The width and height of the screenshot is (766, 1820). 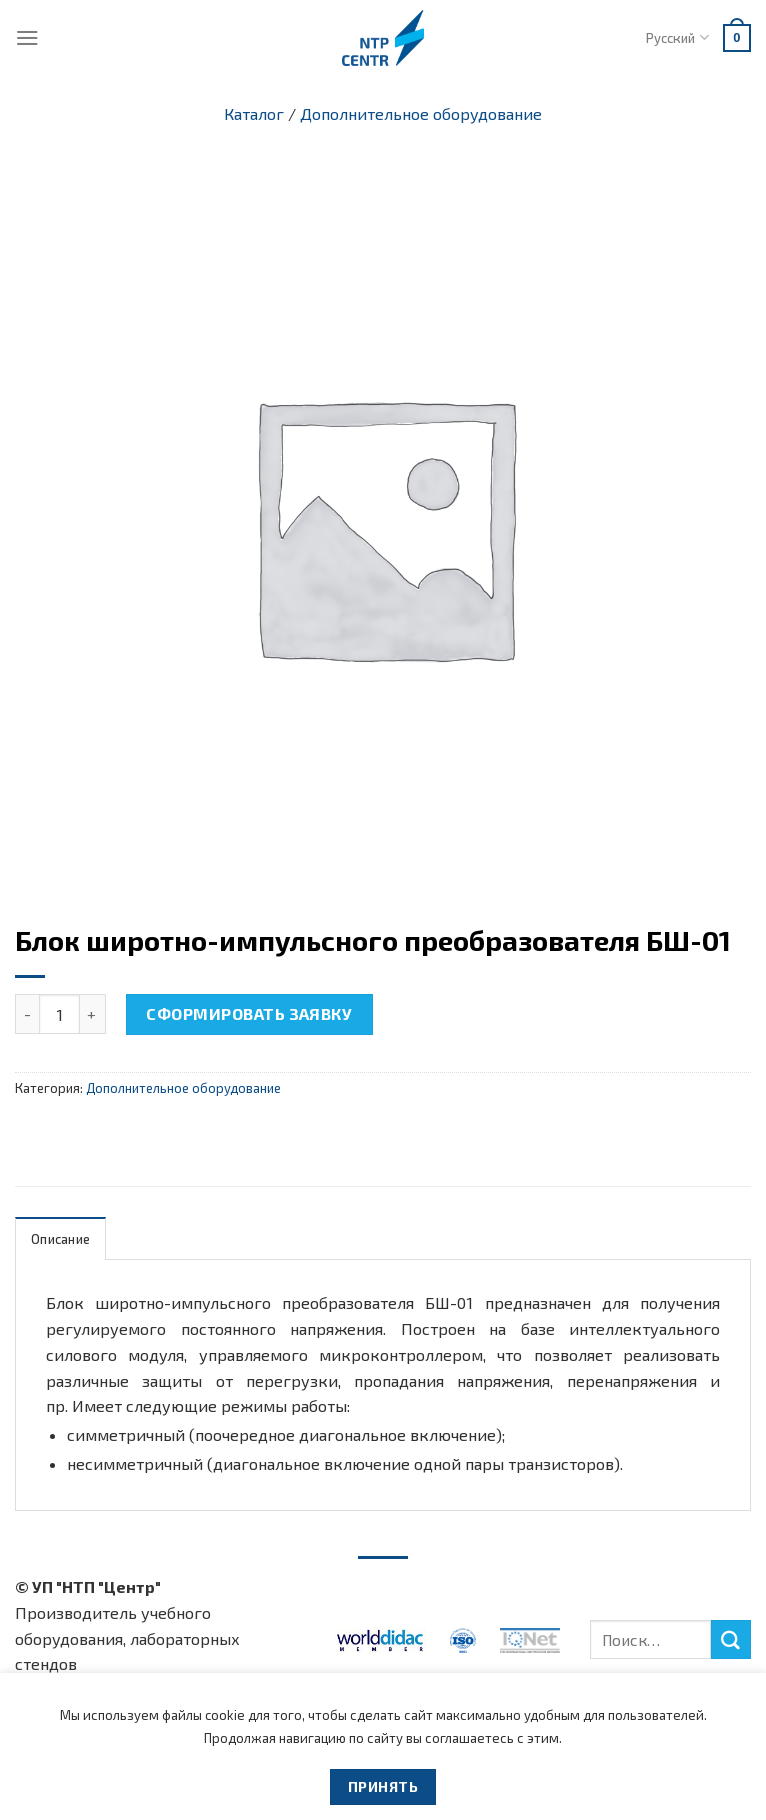 I want to click on Сформировать заявку, so click(x=249, y=1013).